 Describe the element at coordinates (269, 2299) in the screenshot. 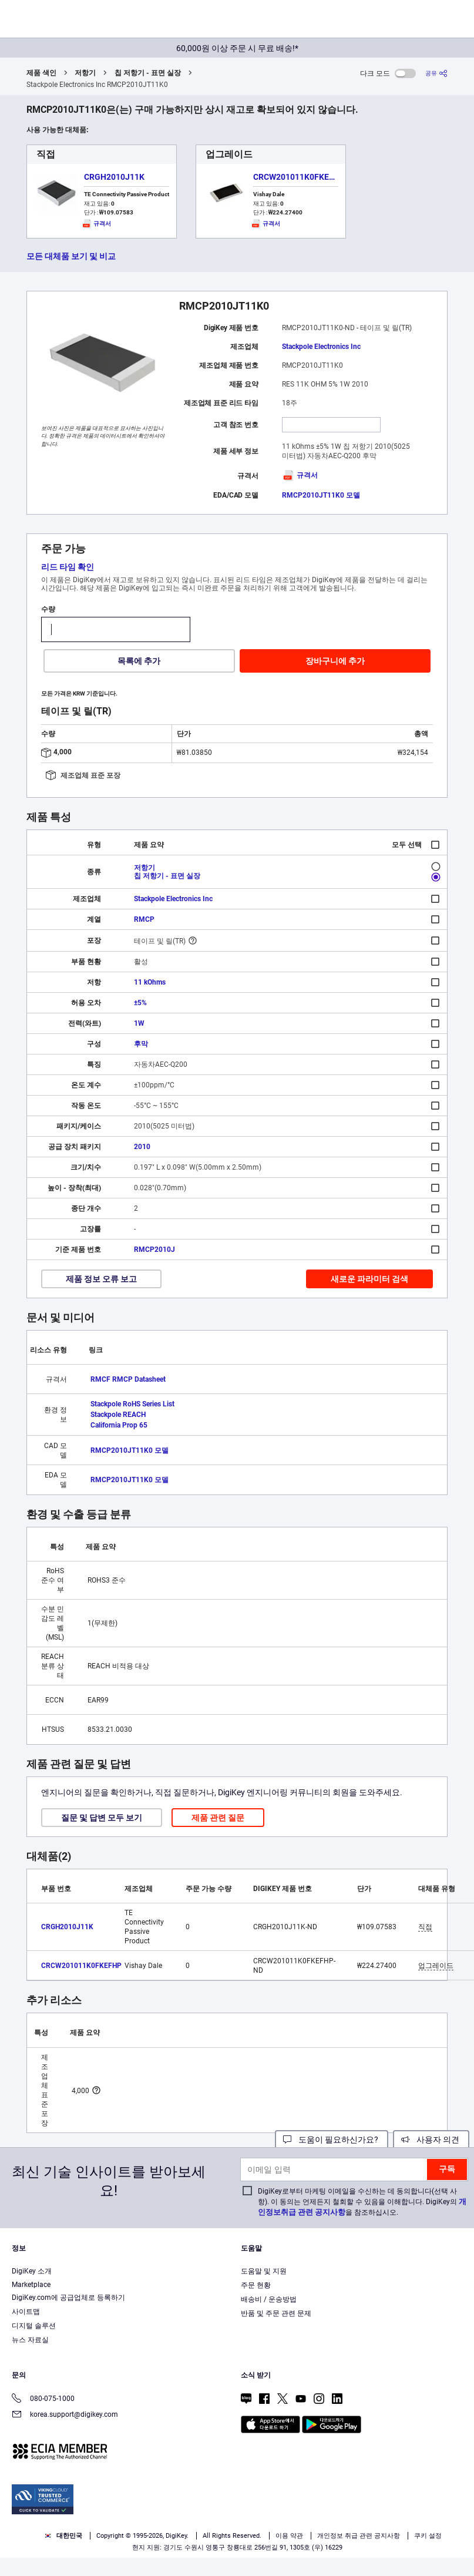

I see `배송비 / 운송방법` at that location.